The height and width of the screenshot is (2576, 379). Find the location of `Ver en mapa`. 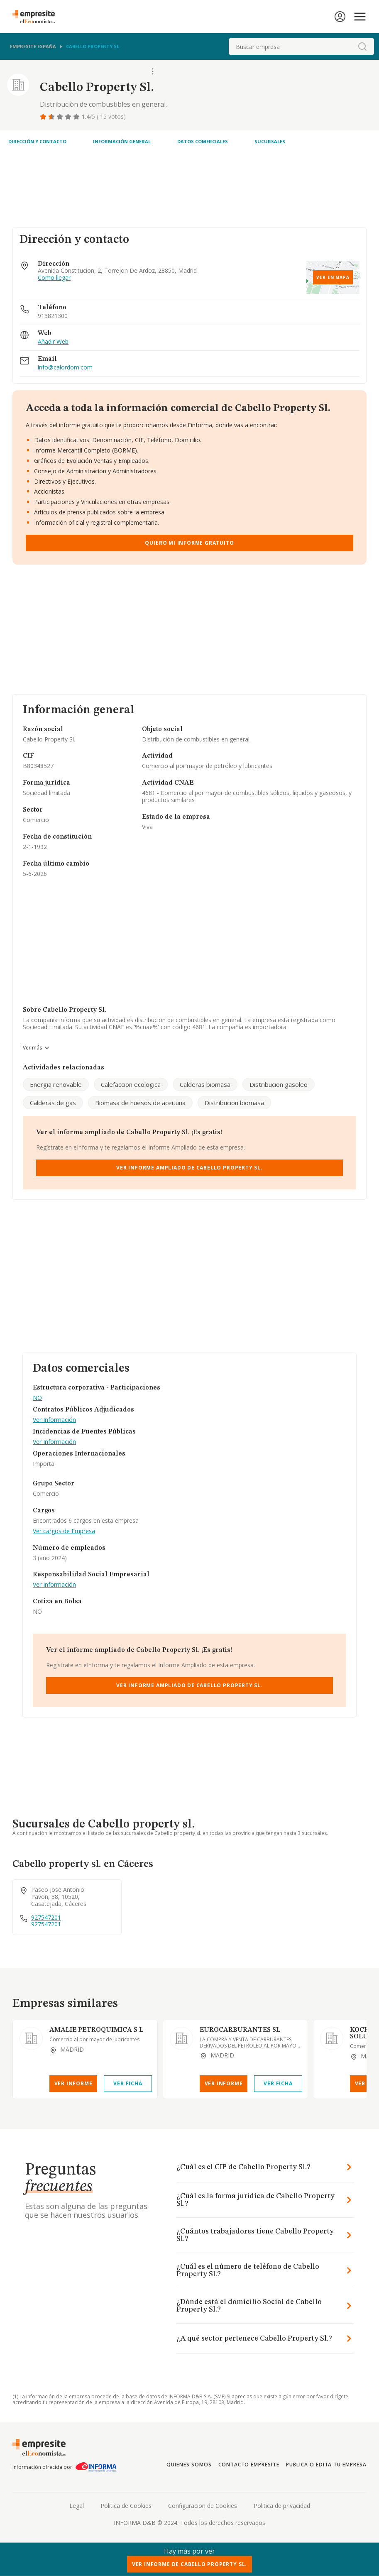

Ver en mapa is located at coordinates (333, 277).